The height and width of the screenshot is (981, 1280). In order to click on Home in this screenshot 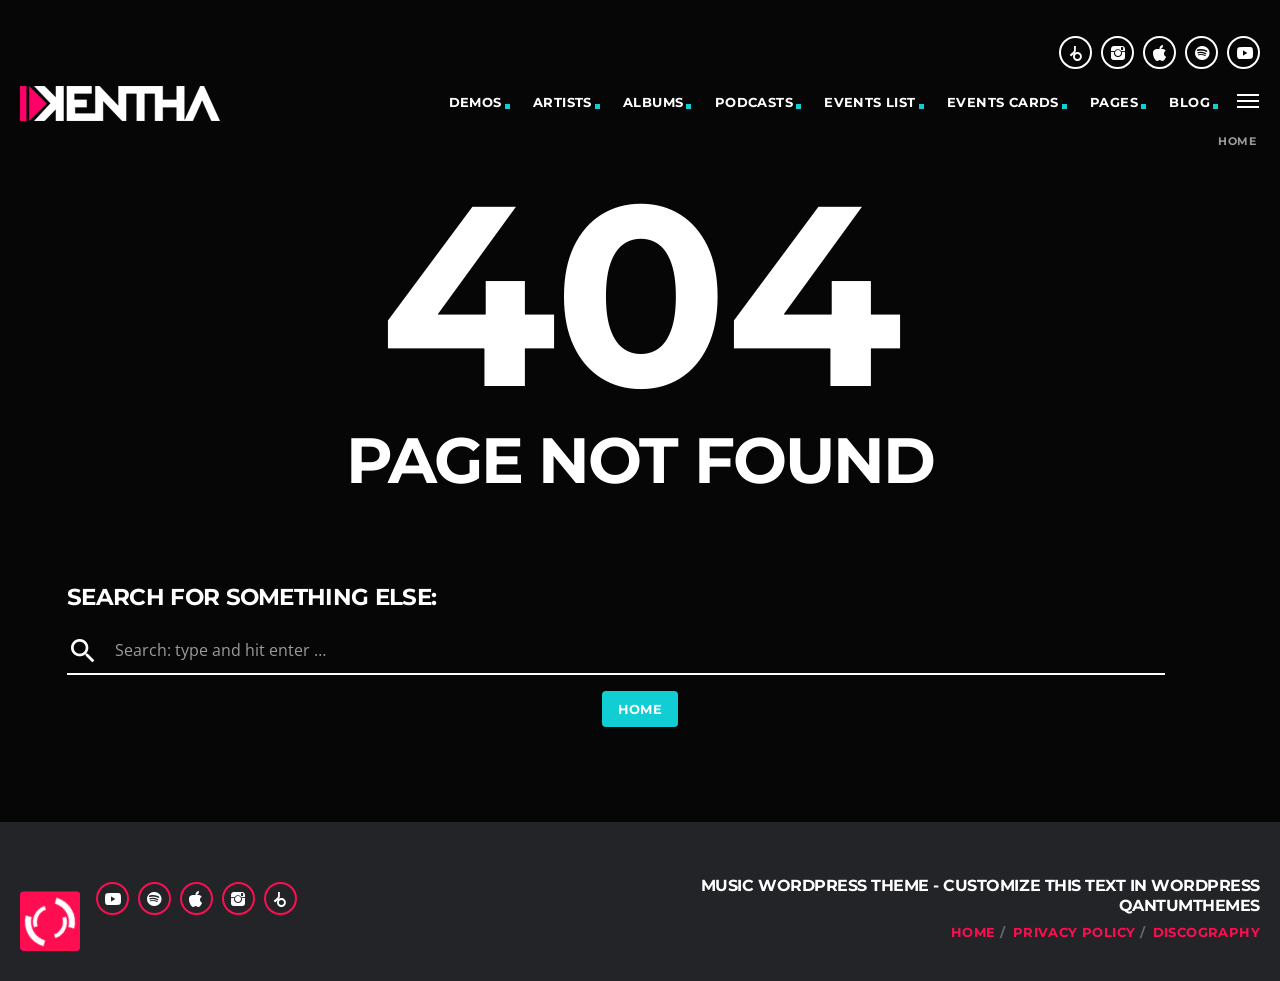, I will do `click(1237, 141)`.